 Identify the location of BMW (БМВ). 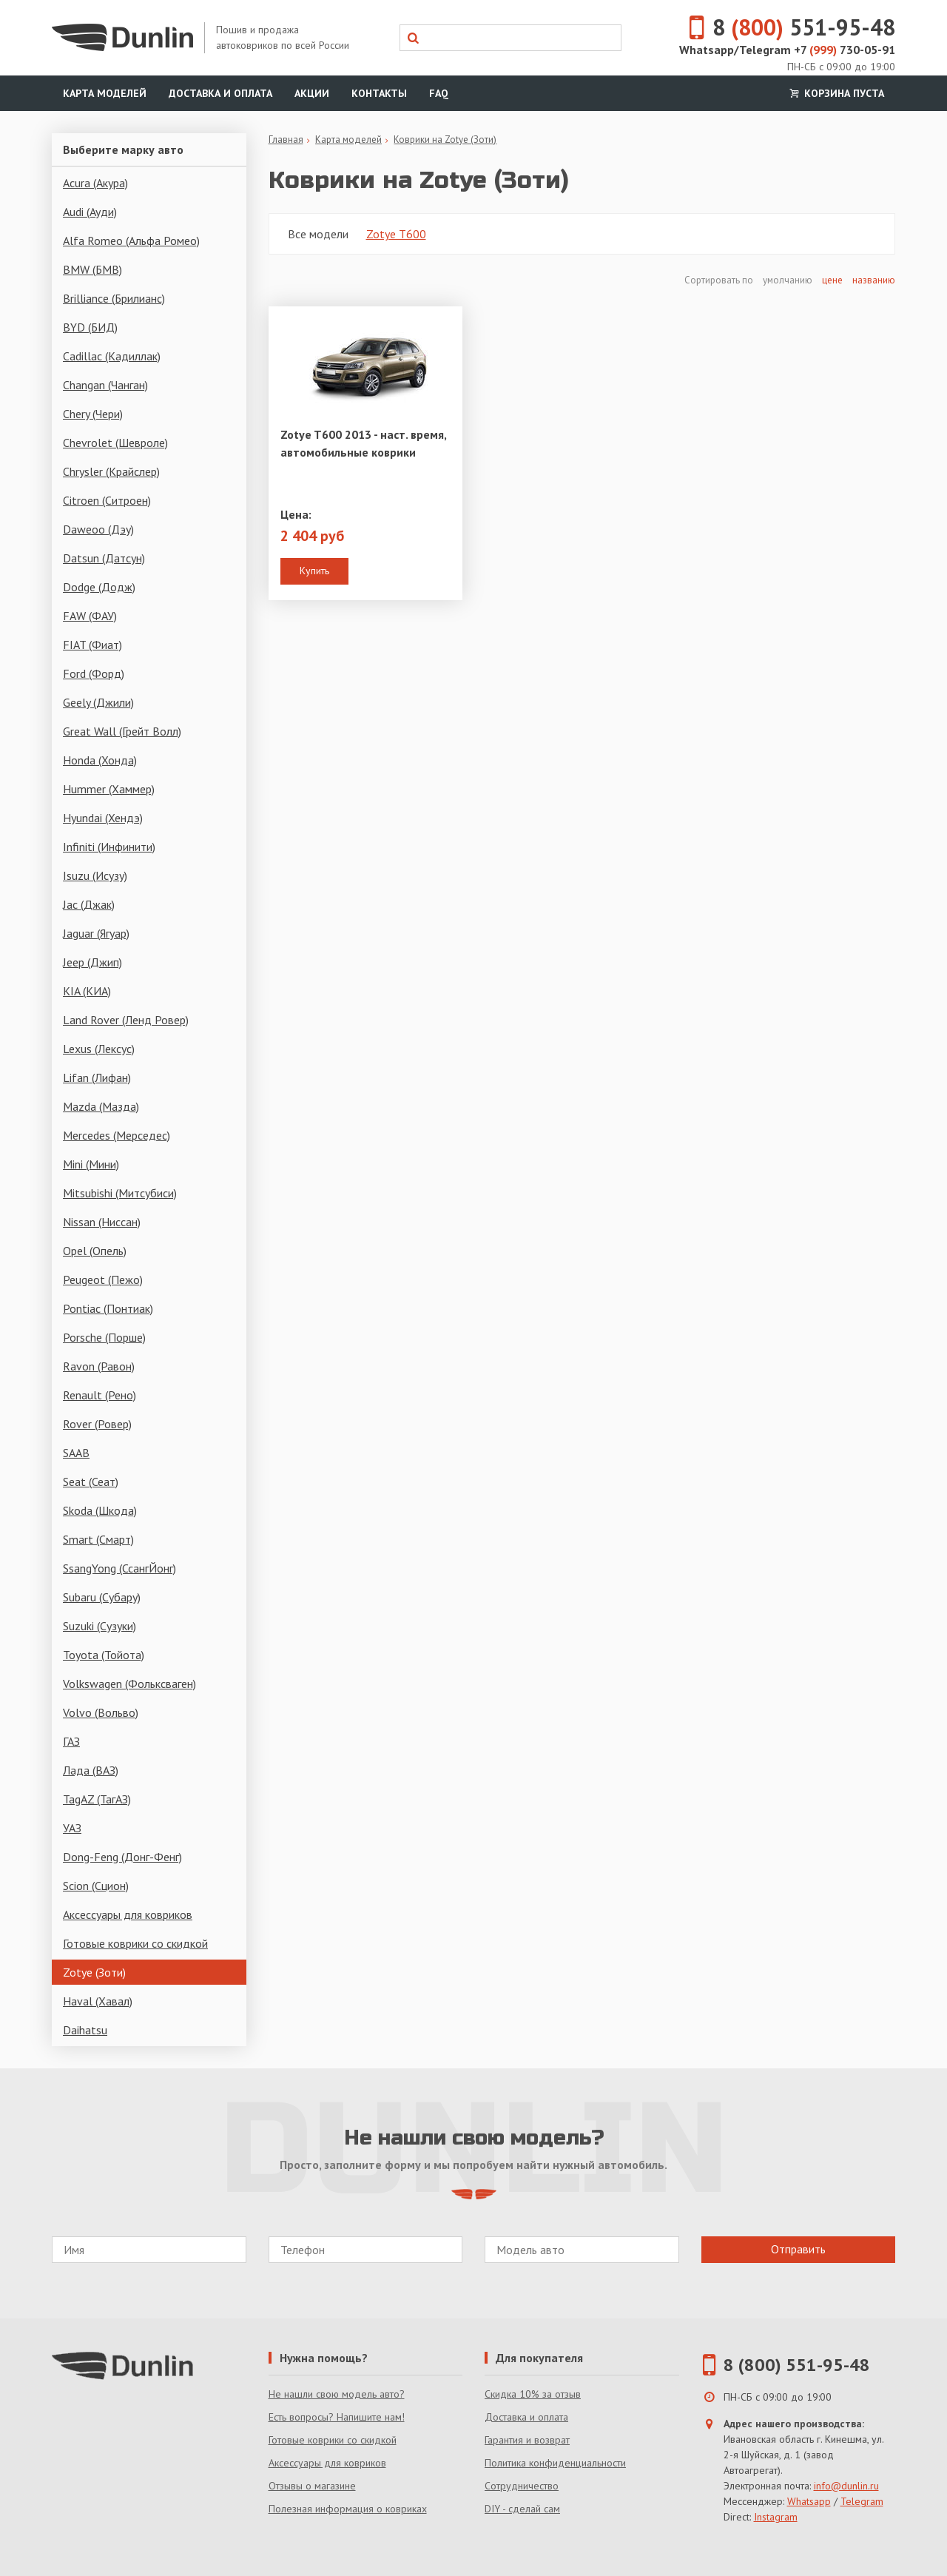
(92, 269).